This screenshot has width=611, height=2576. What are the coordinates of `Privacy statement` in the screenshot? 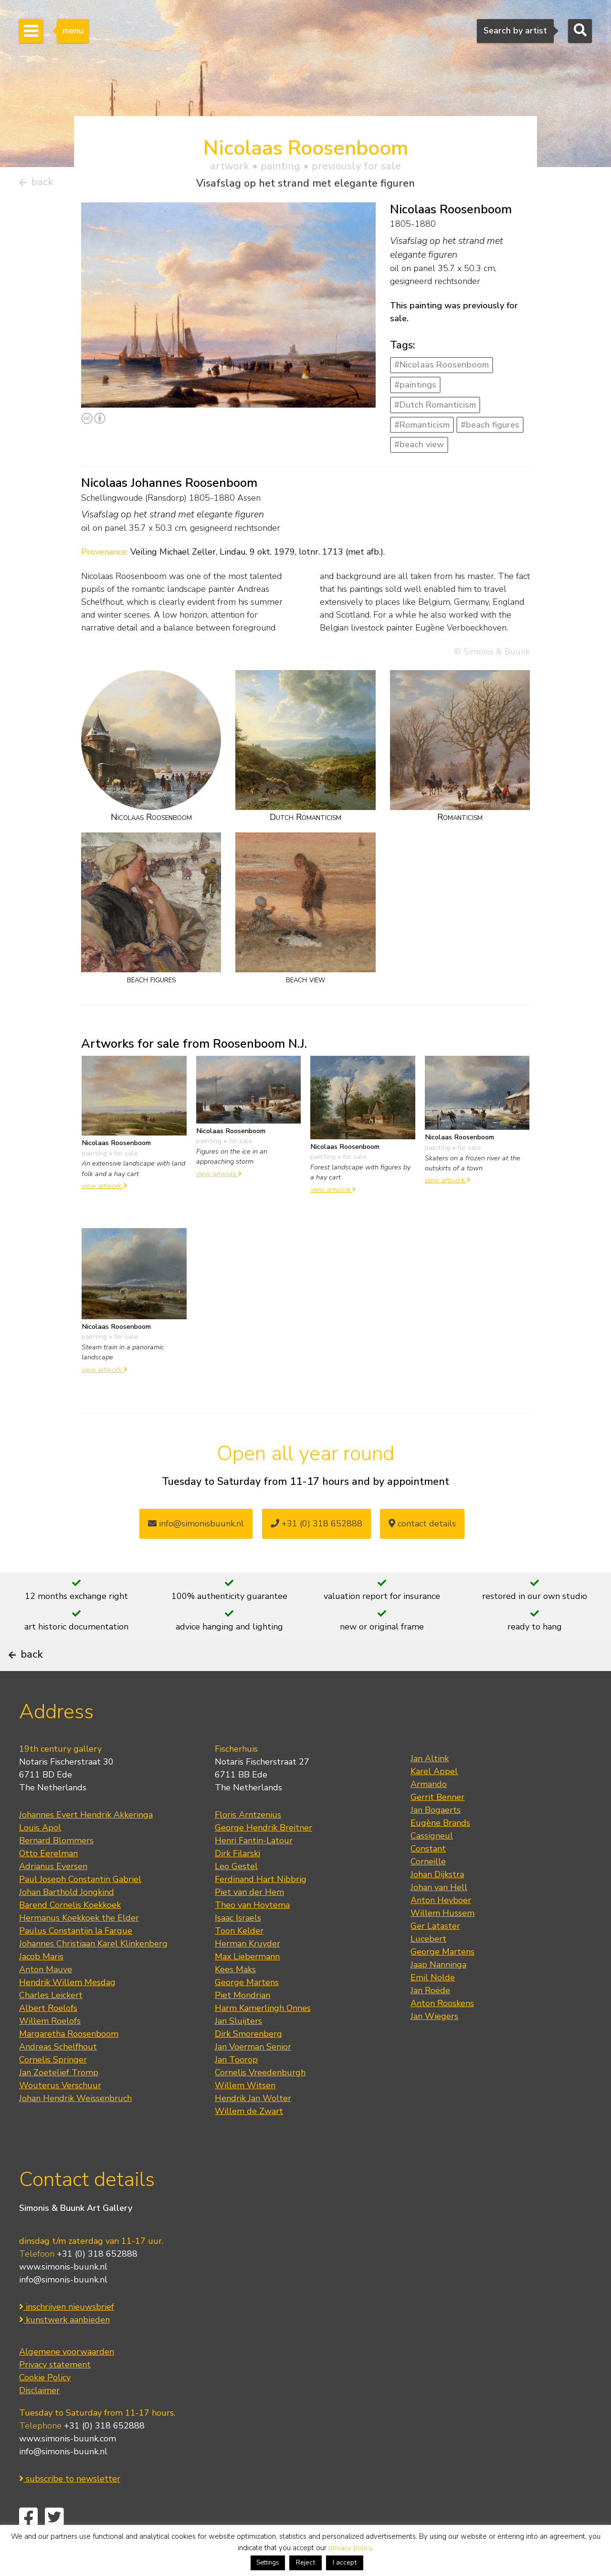 It's located at (55, 2392).